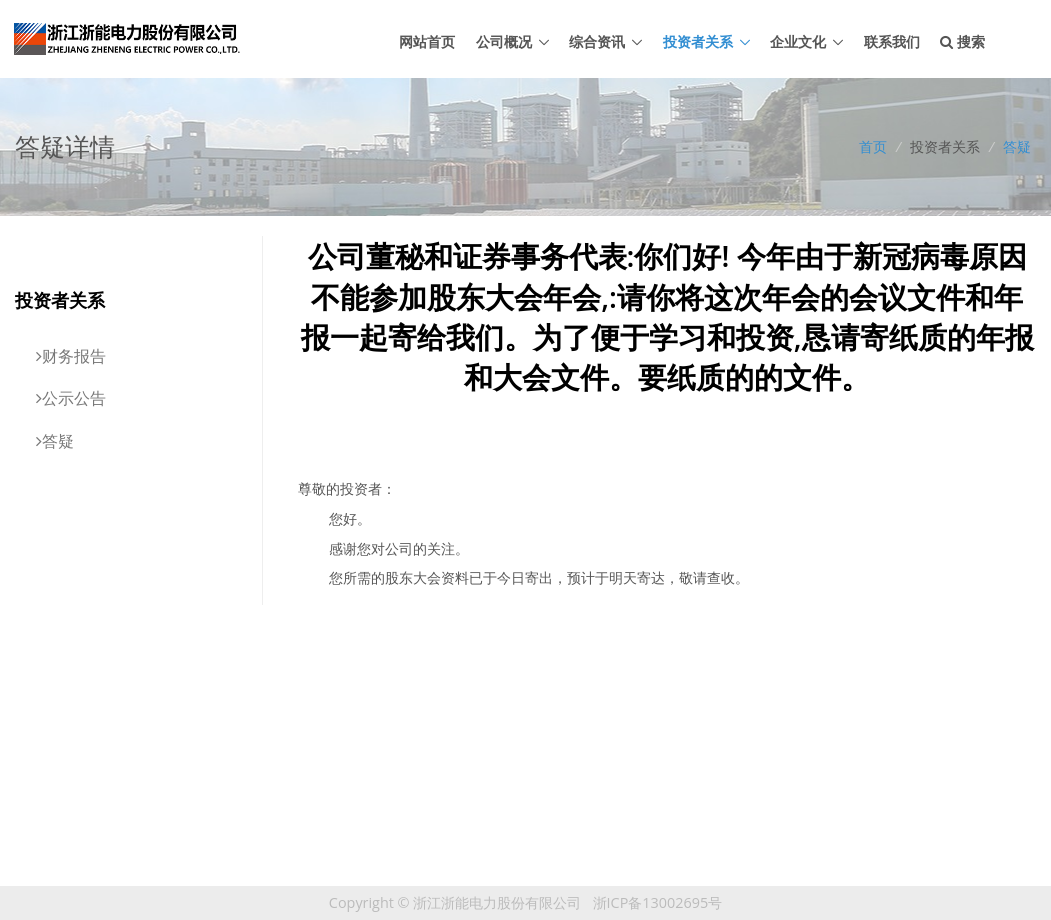 This screenshot has width=1051, height=920. What do you see at coordinates (658, 902) in the screenshot?
I see `浙ICP备13002695号` at bounding box center [658, 902].